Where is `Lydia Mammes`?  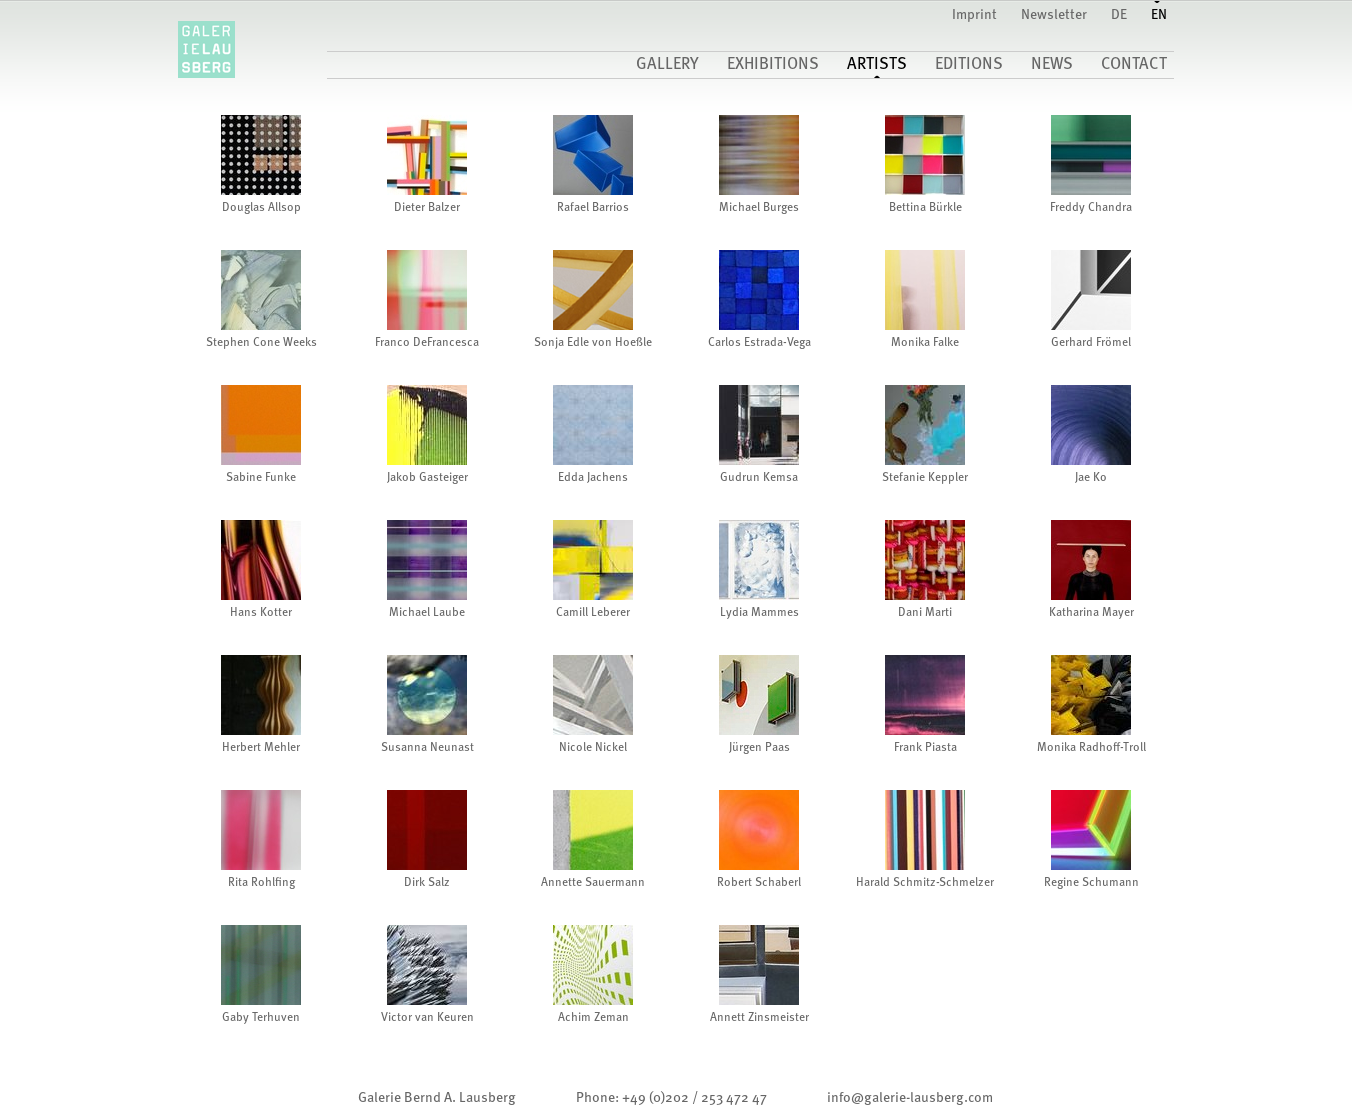 Lydia Mammes is located at coordinates (759, 613).